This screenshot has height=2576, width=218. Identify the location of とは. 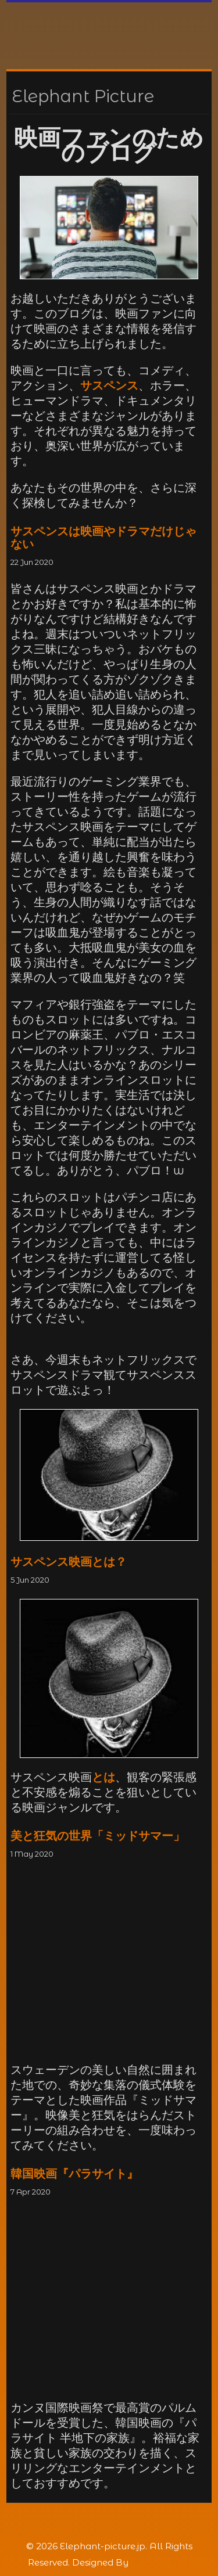
(103, 1777).